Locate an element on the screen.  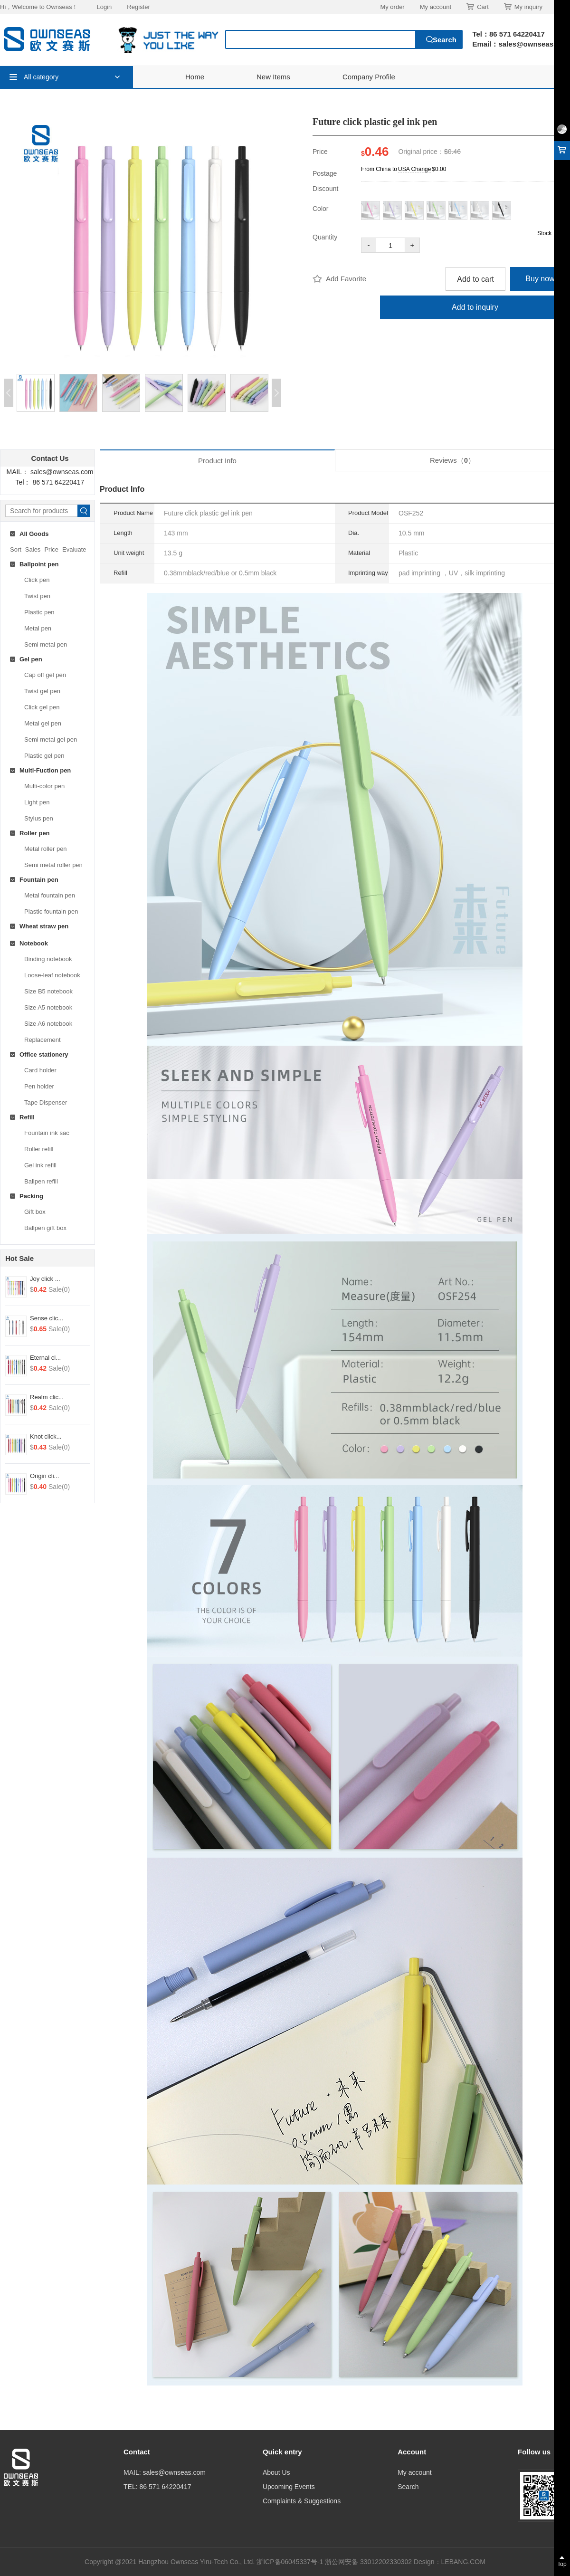
Plastic gel pen is located at coordinates (44, 755).